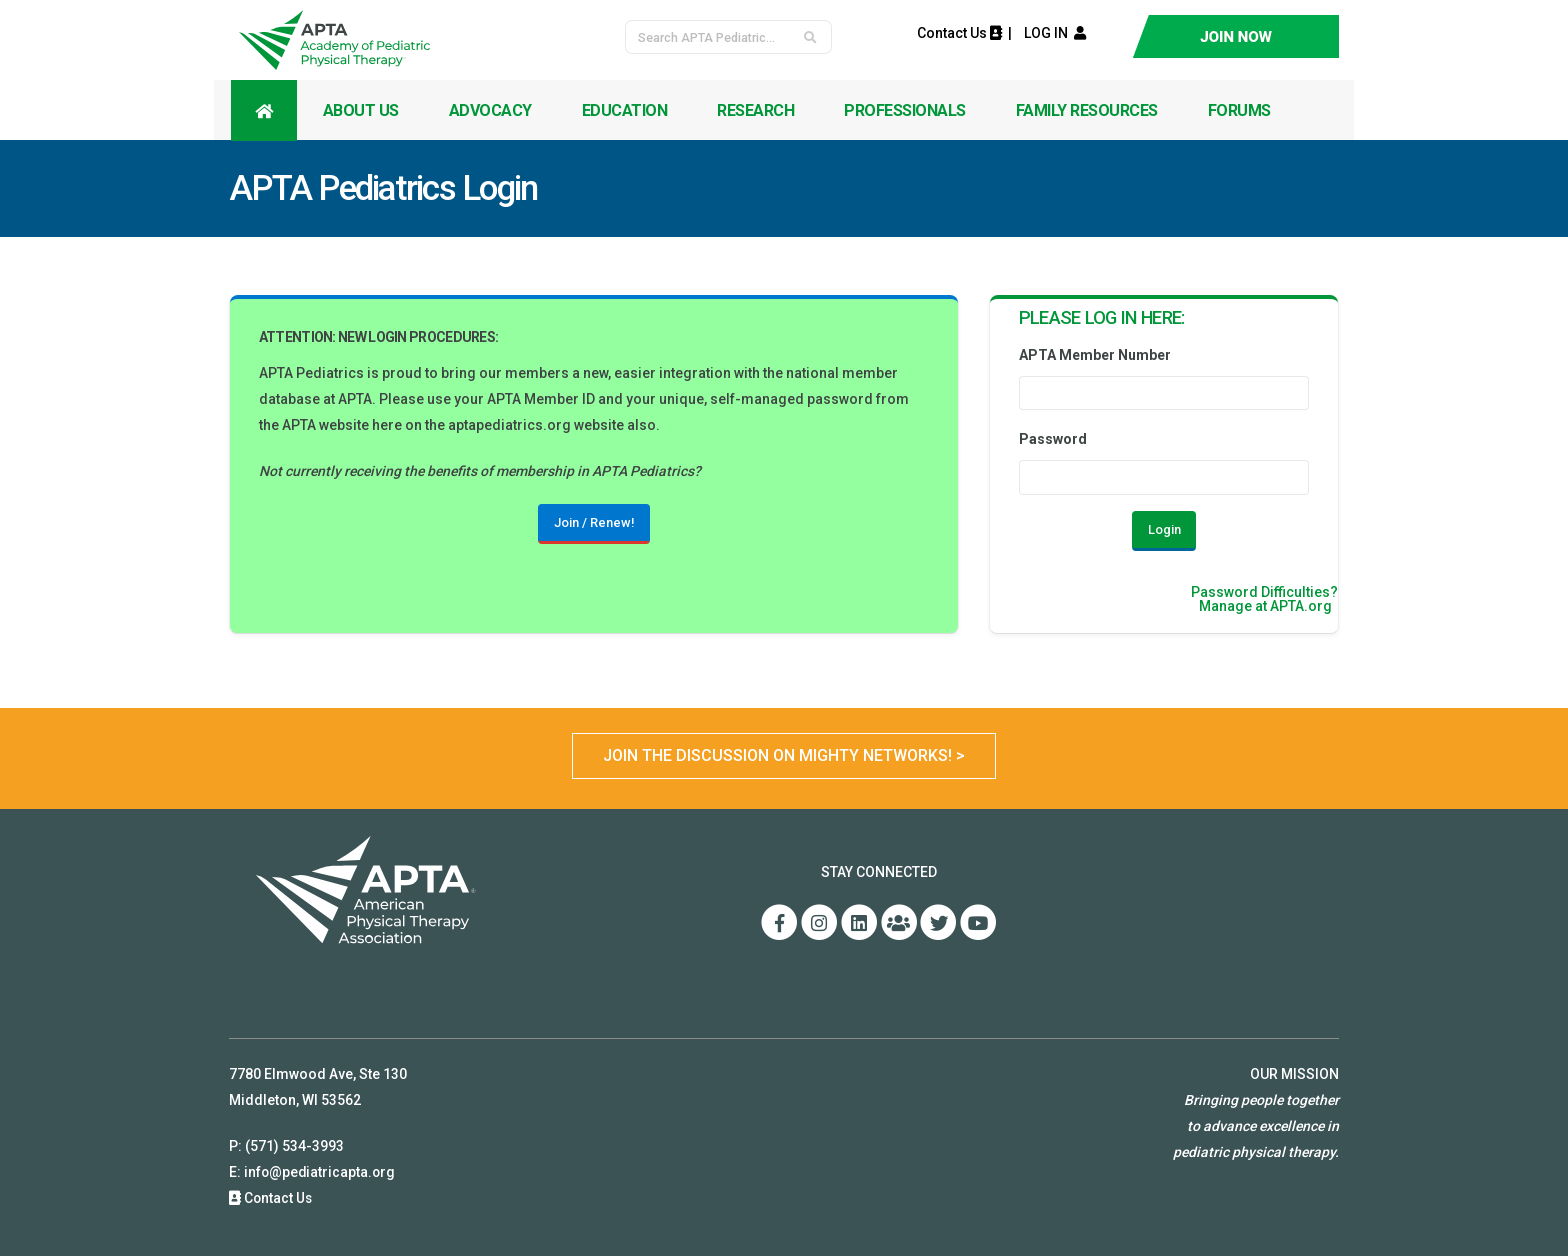  I want to click on About Us, so click(361, 110).